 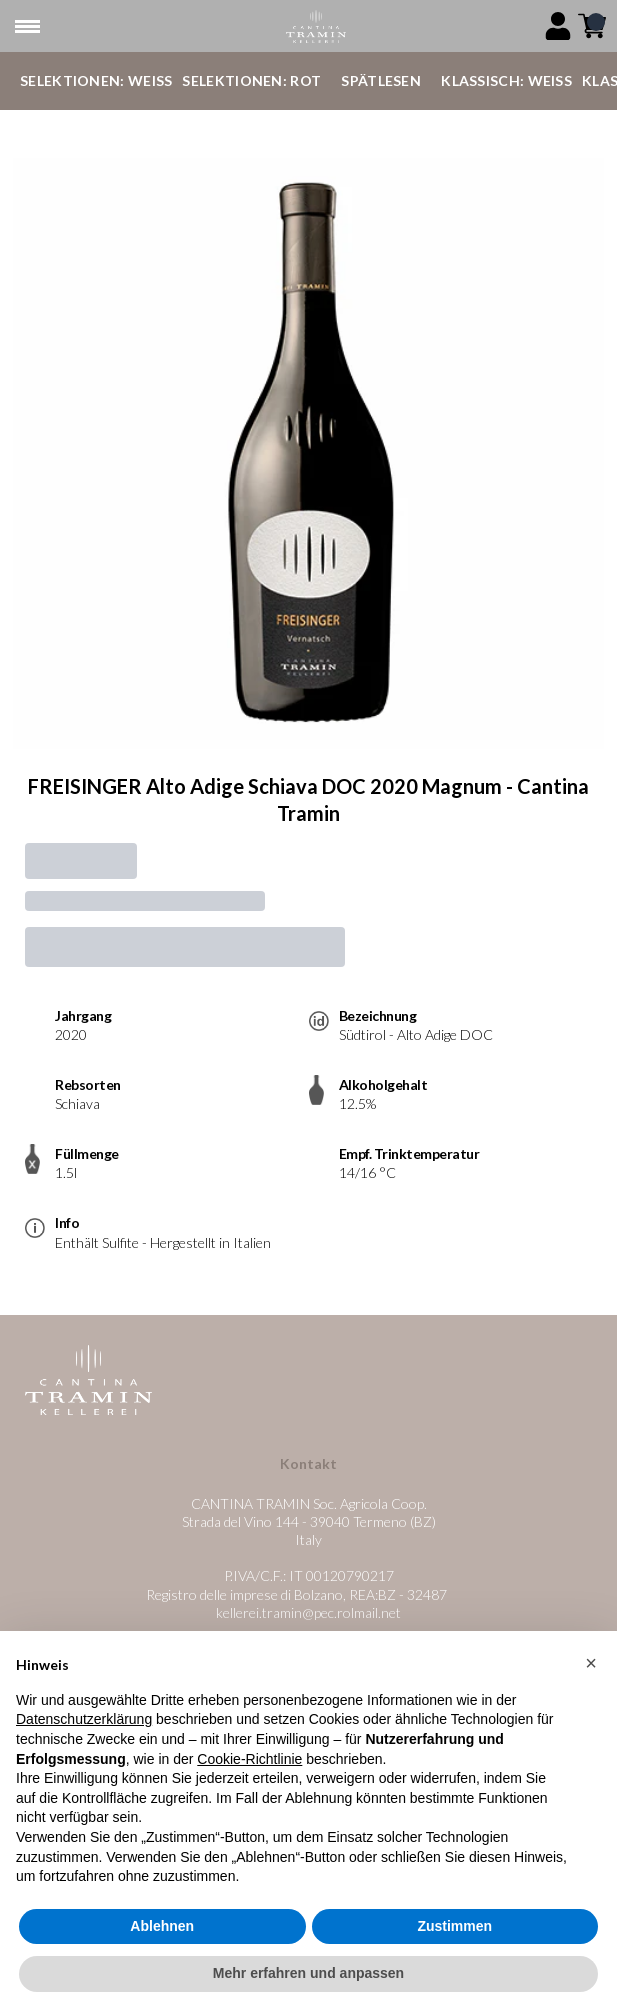 I want to click on Selektionen: Weiß, so click(x=96, y=80).